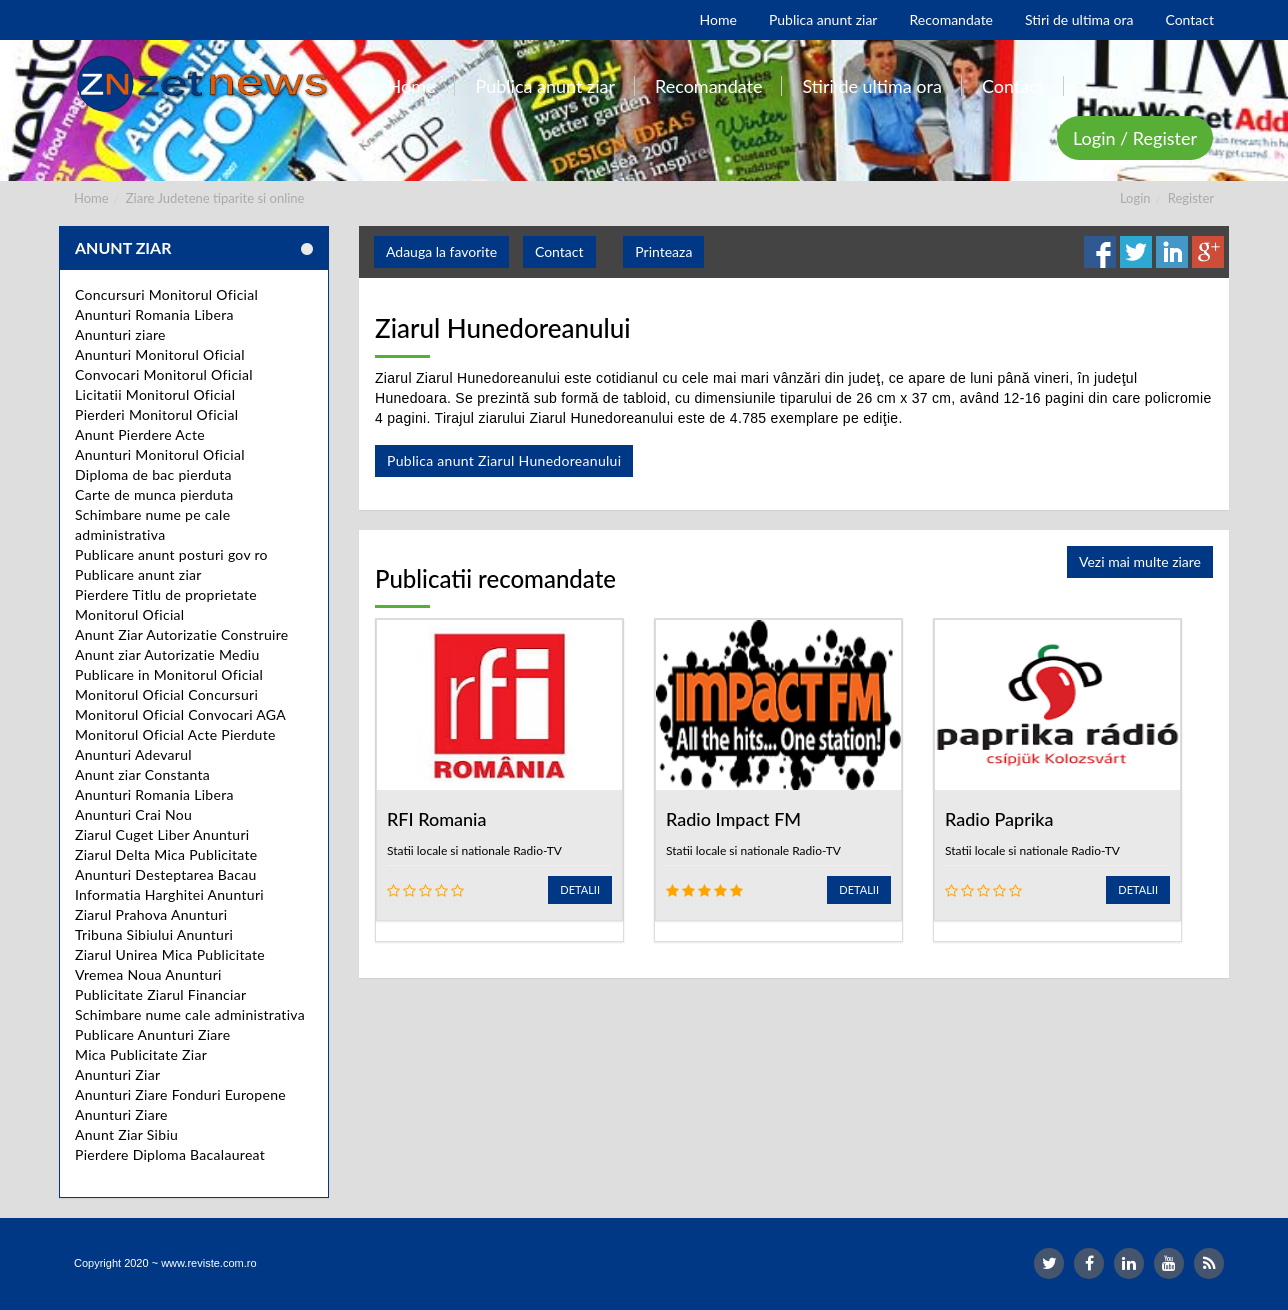 Image resolution: width=1288 pixels, height=1310 pixels. Describe the element at coordinates (175, 734) in the screenshot. I see `Monitorul Oficial Acte Pierdute` at that location.